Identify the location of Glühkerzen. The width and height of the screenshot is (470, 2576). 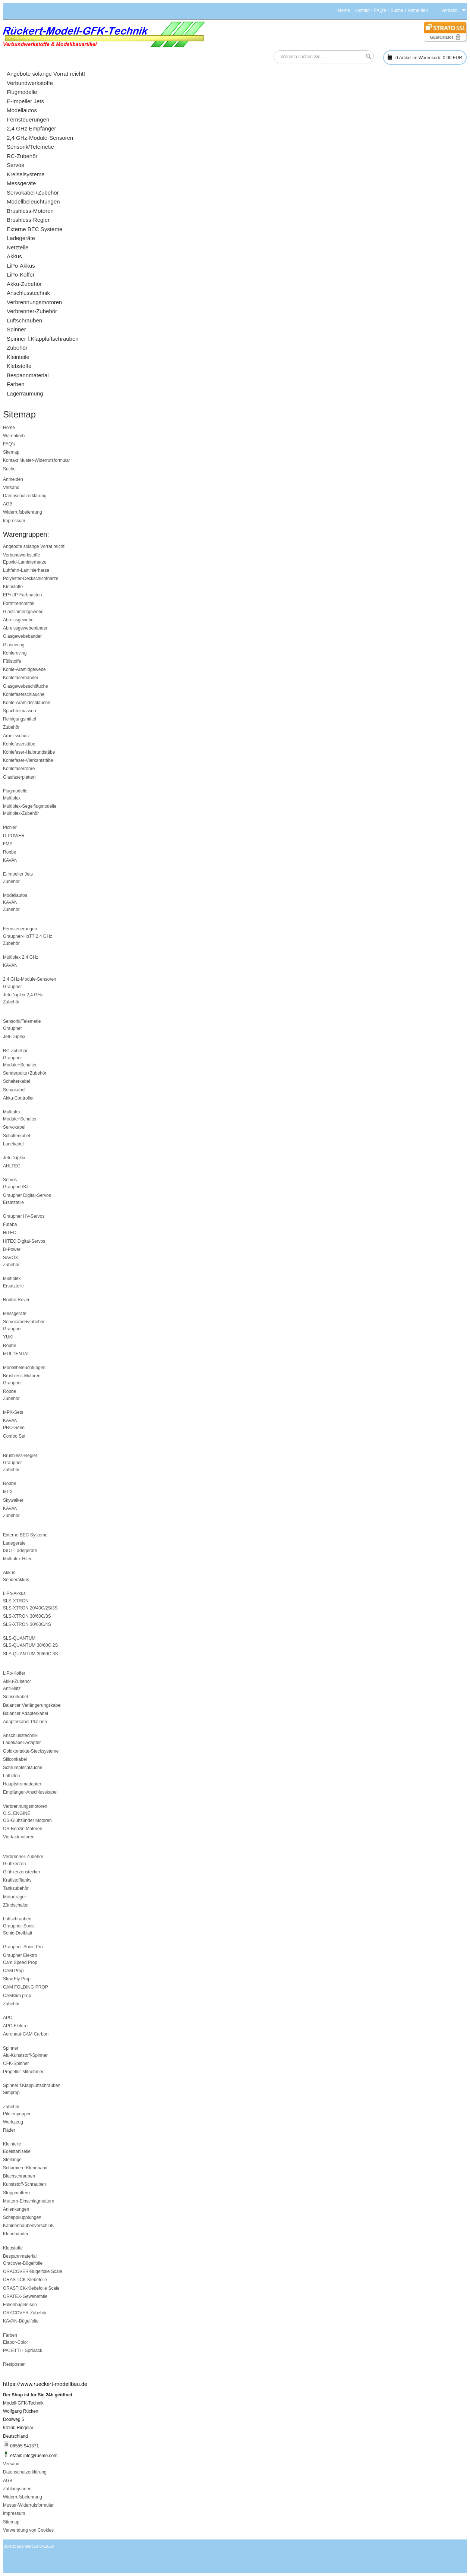
(14, 1863).